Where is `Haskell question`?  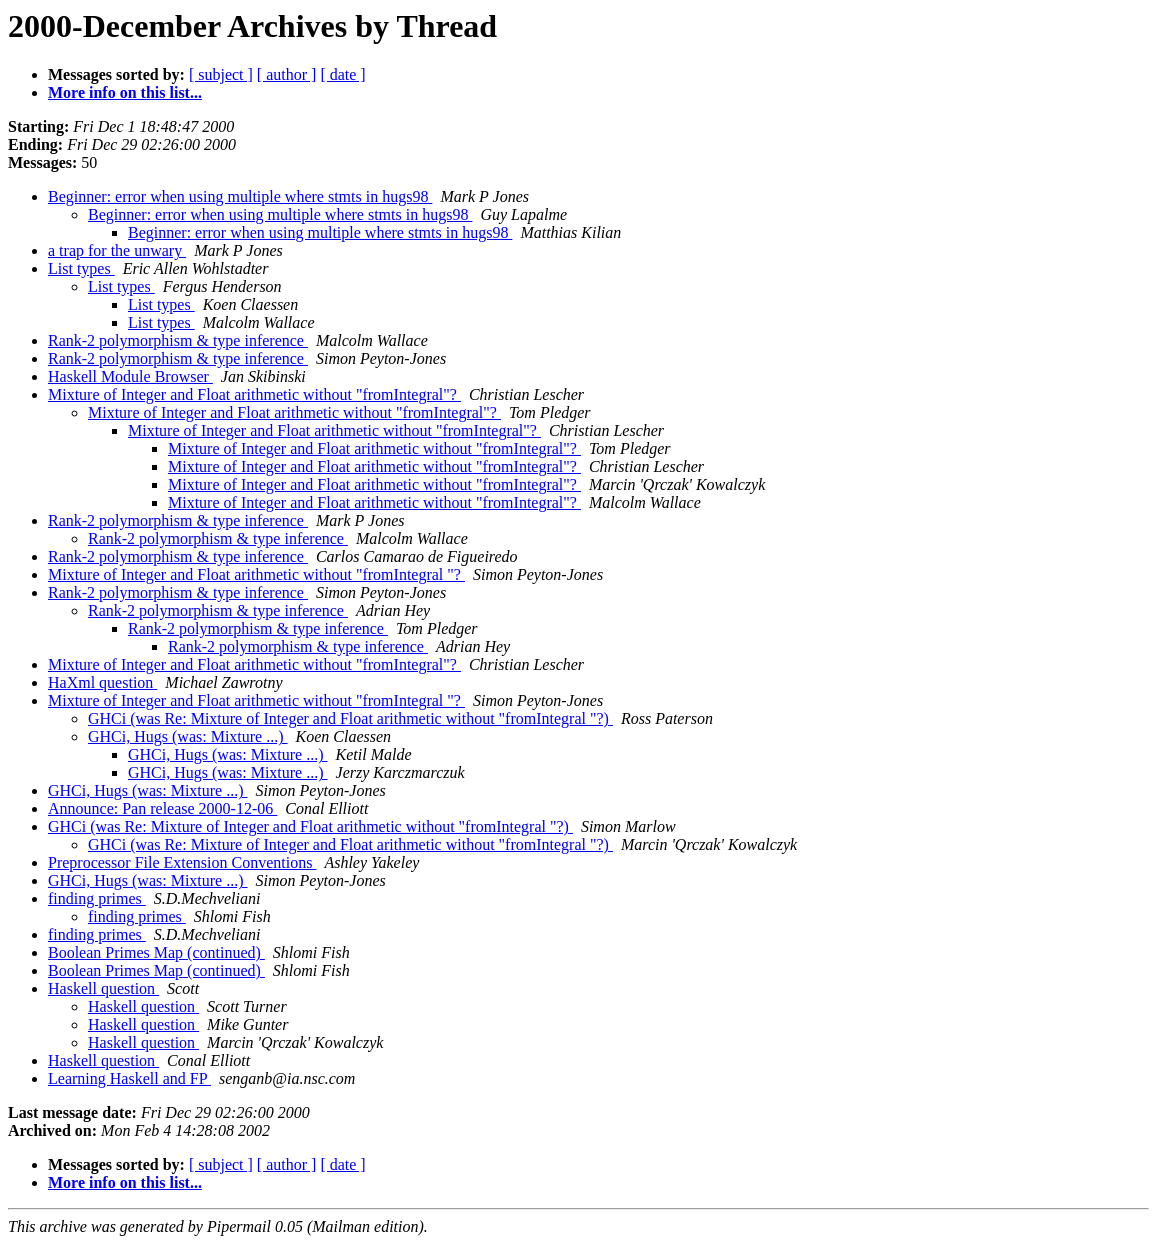
Haskell question is located at coordinates (103, 988).